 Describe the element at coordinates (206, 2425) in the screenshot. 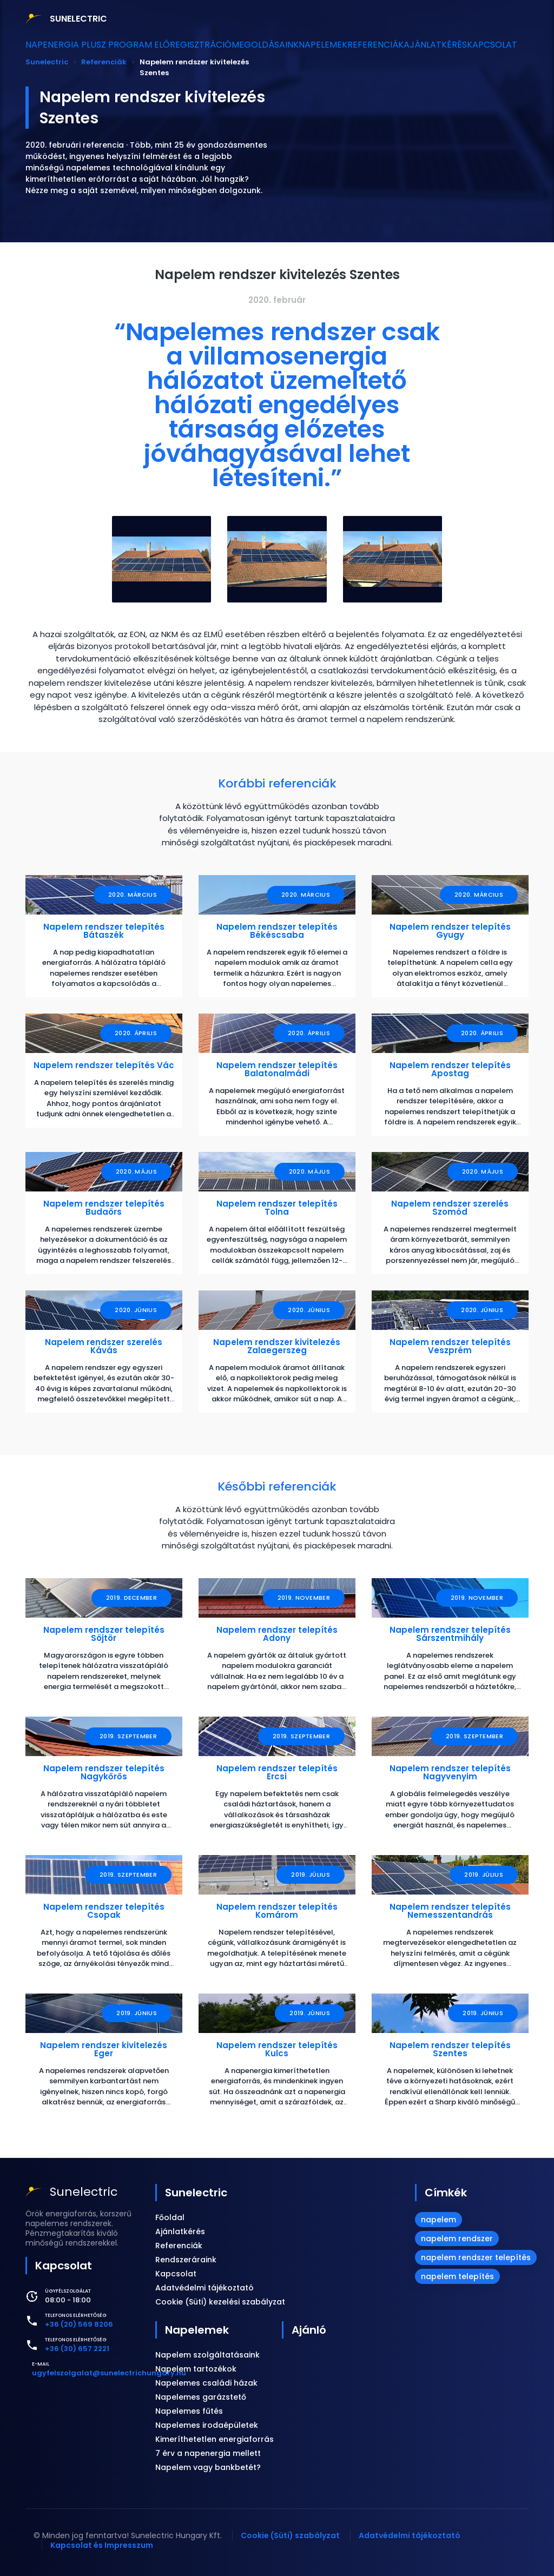

I see `Napelemes irodaépületek` at that location.